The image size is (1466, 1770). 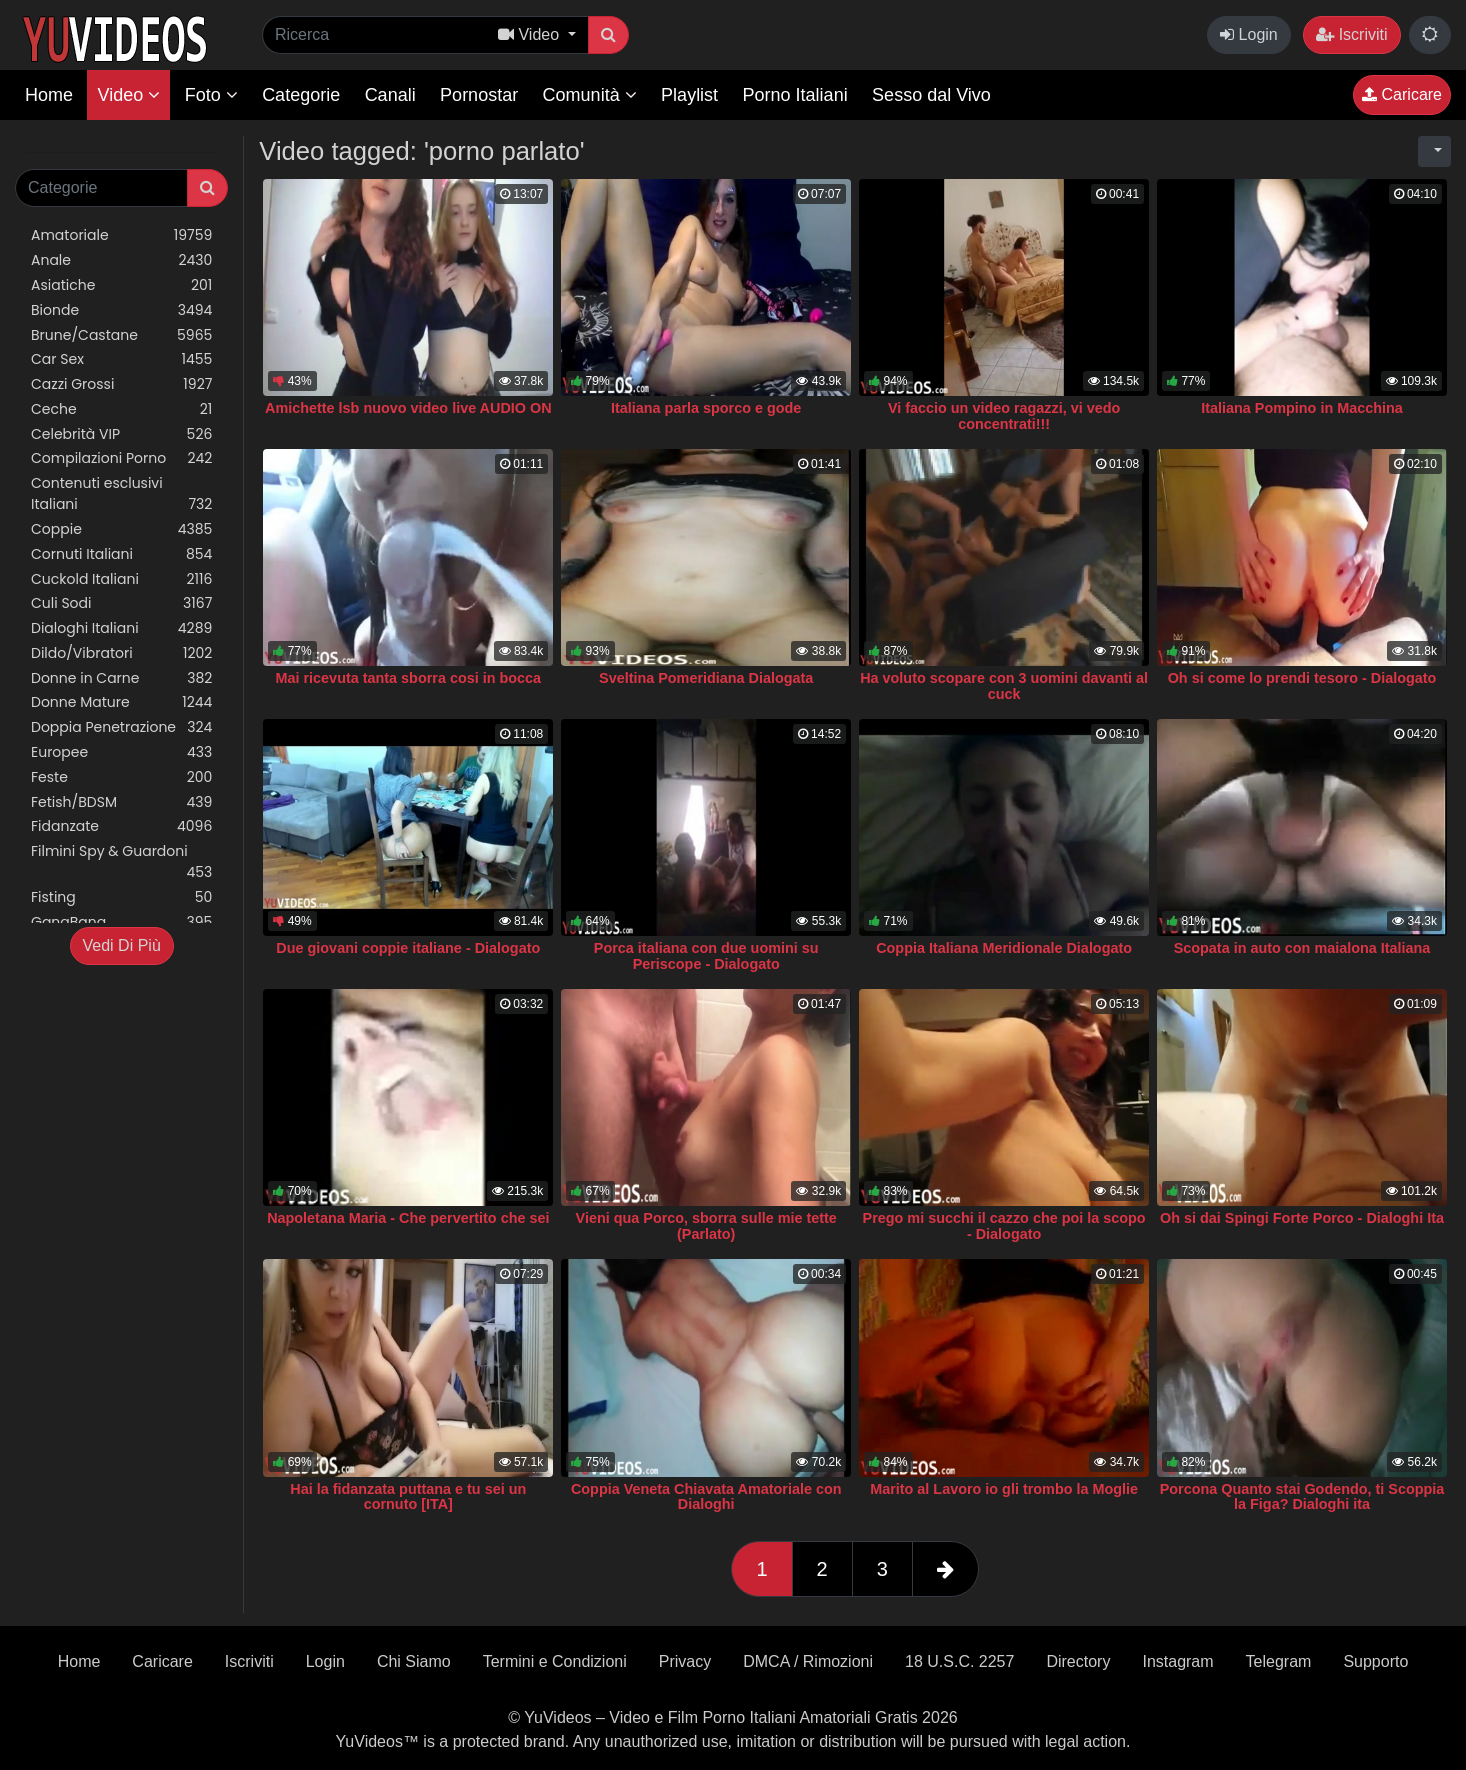 What do you see at coordinates (1302, 408) in the screenshot?
I see `Italiana Pompino in Macchina` at bounding box center [1302, 408].